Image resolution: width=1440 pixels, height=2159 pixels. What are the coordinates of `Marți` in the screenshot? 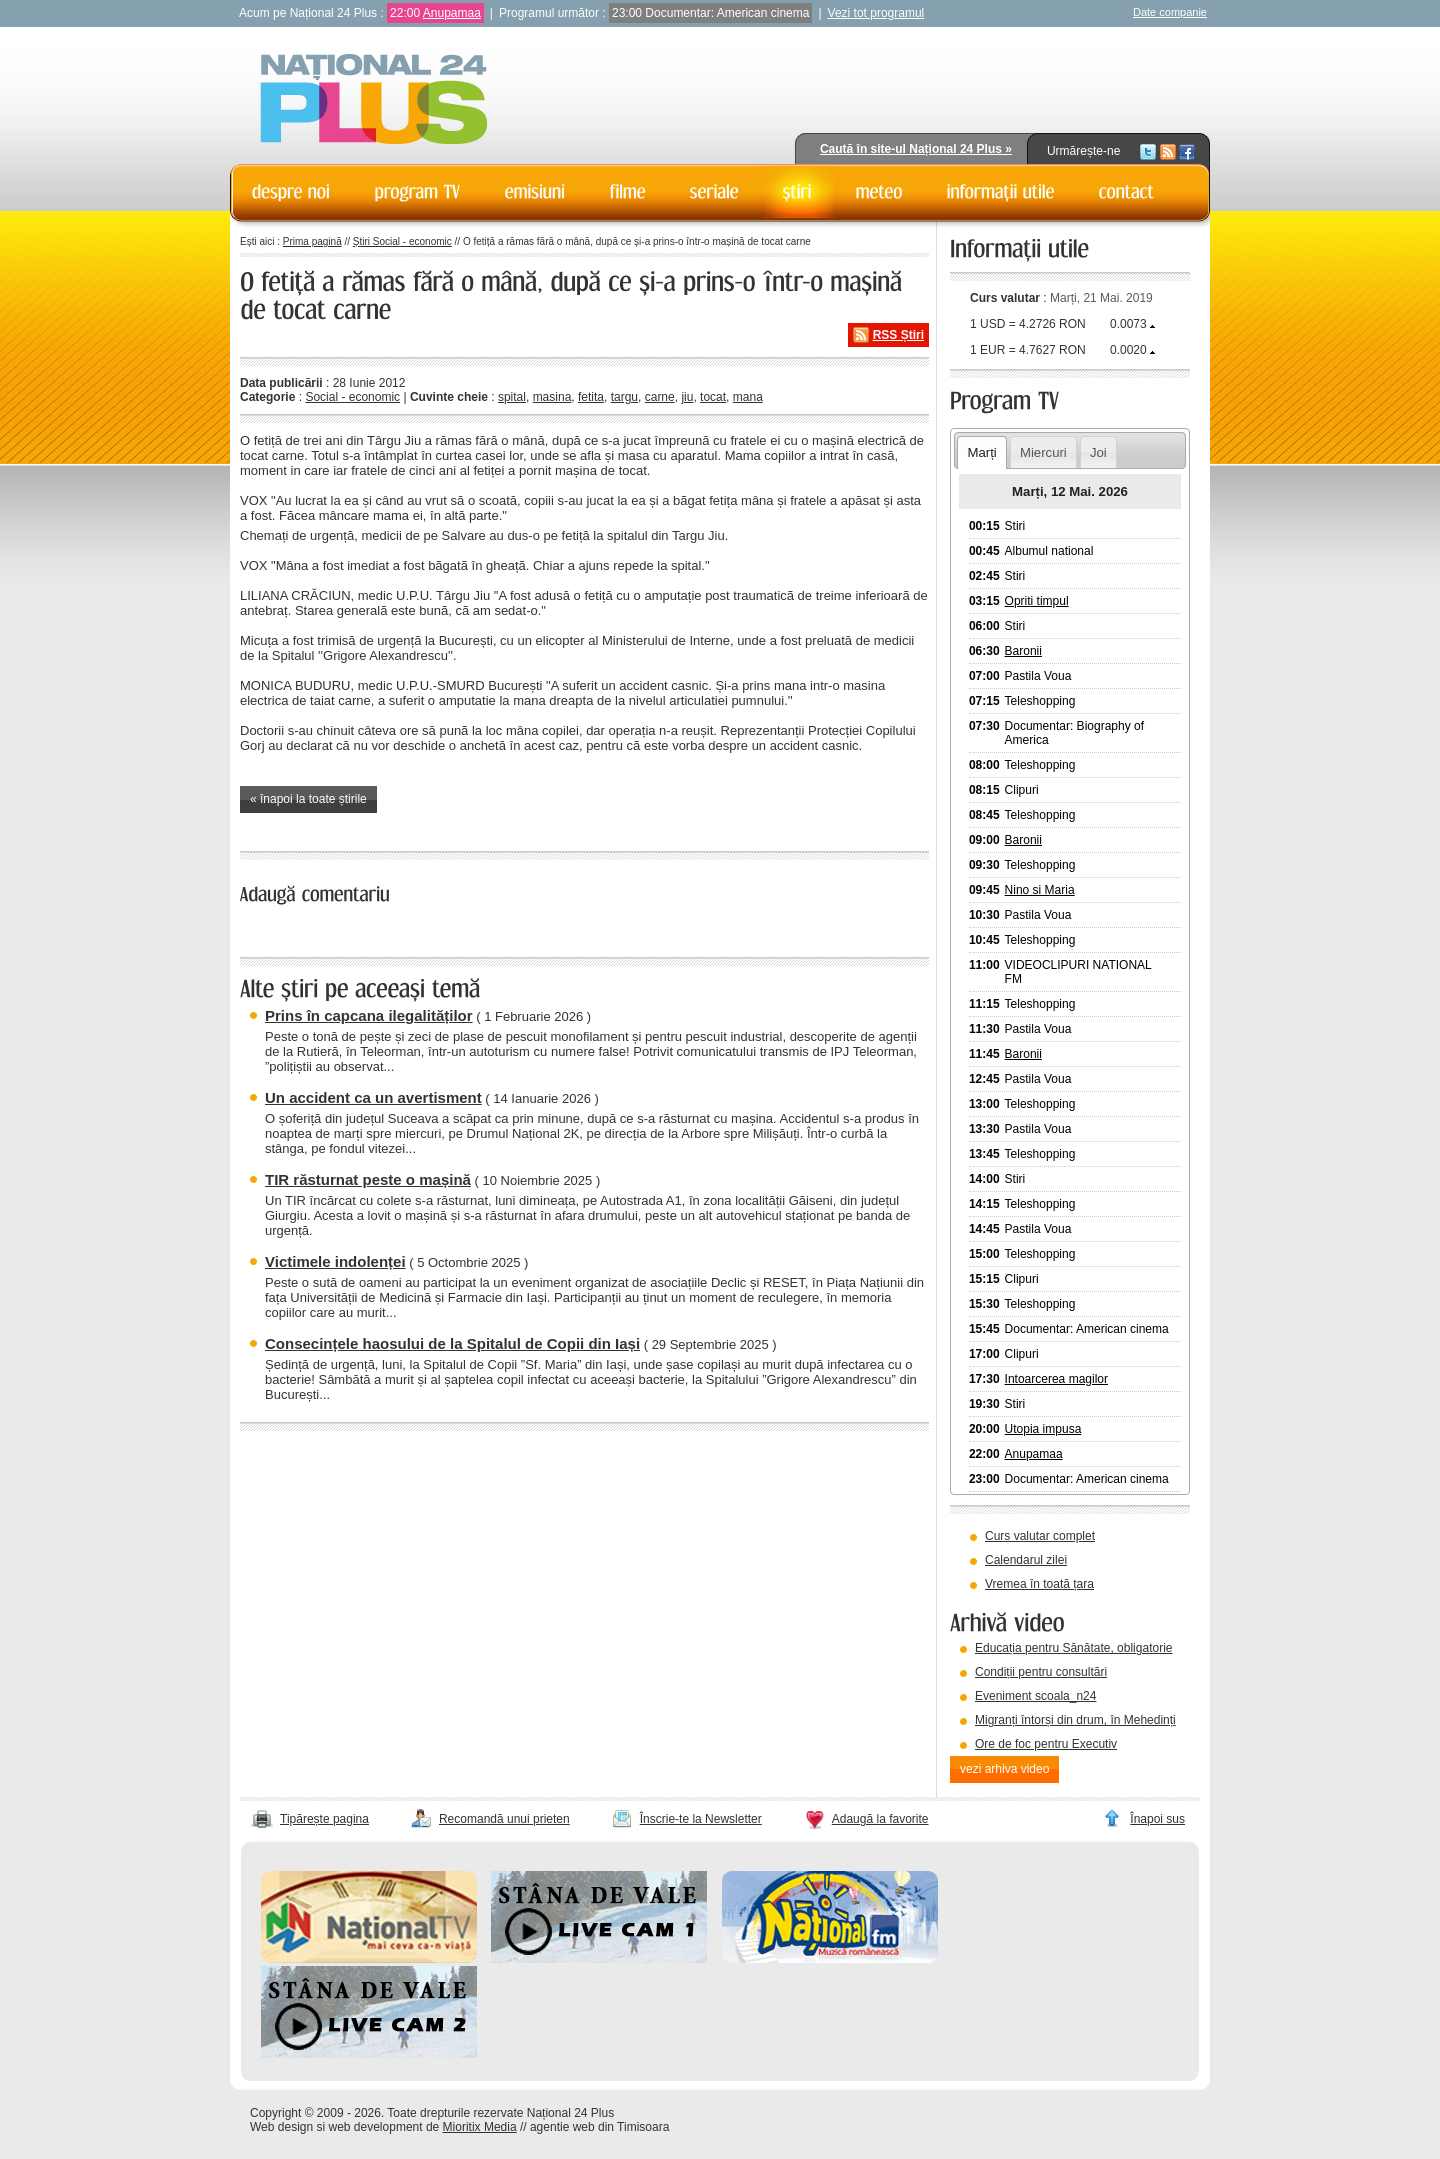 It's located at (981, 452).